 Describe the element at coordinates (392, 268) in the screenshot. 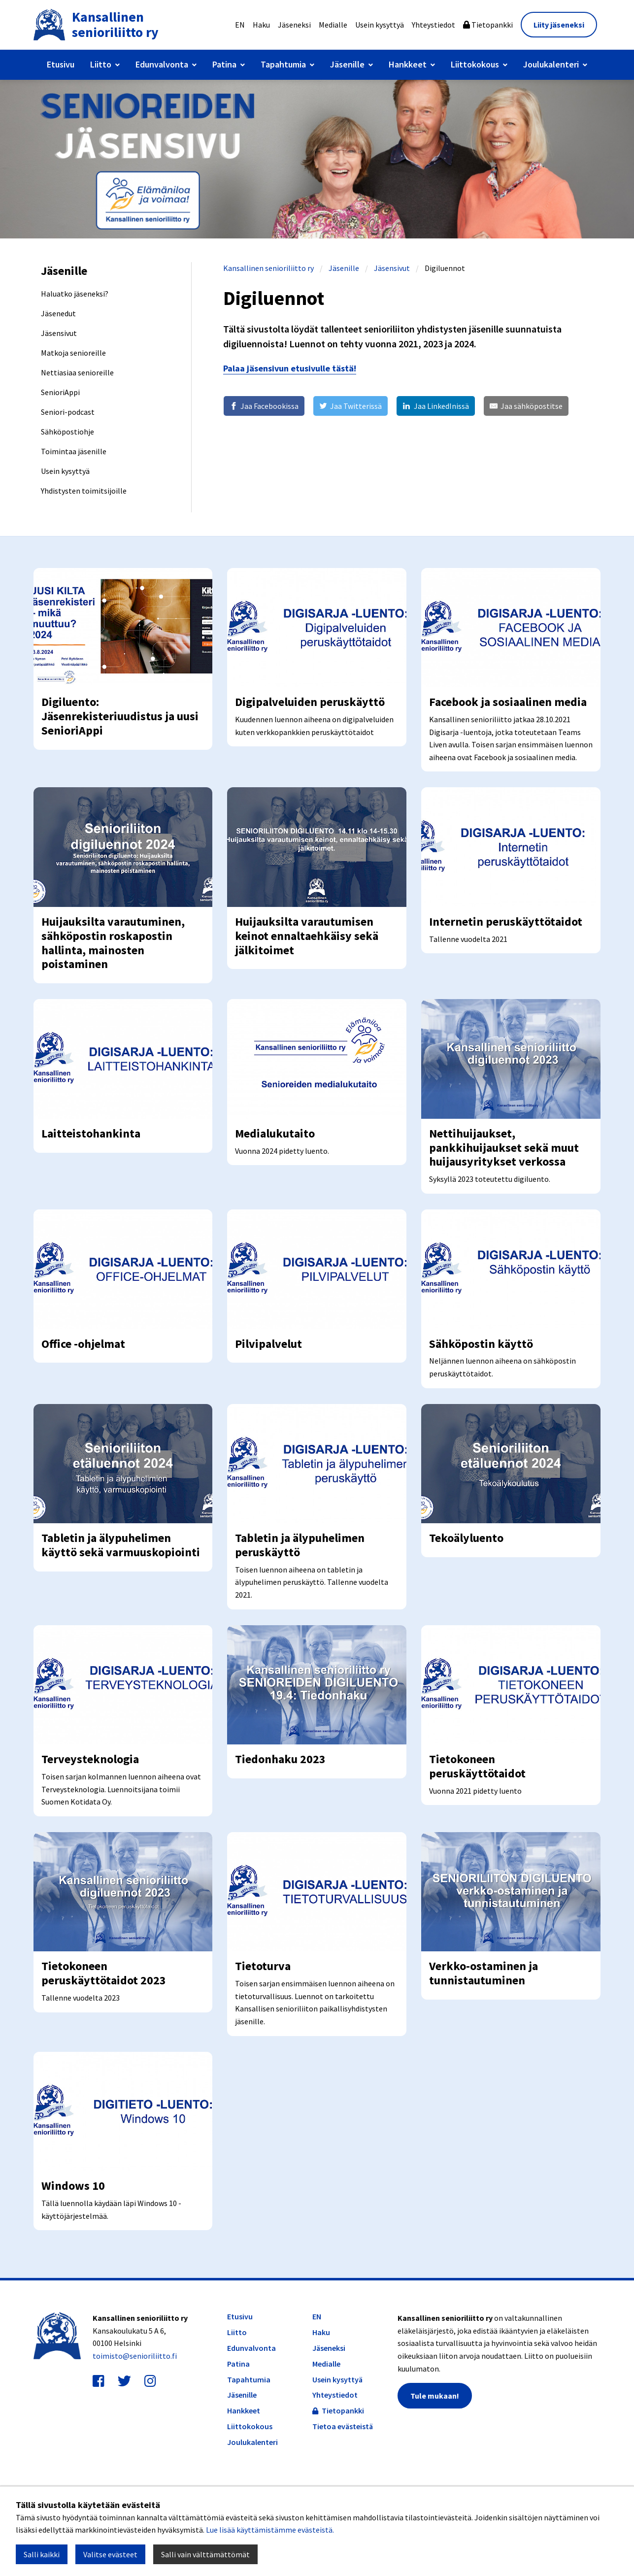

I see `Jäsensivut` at that location.